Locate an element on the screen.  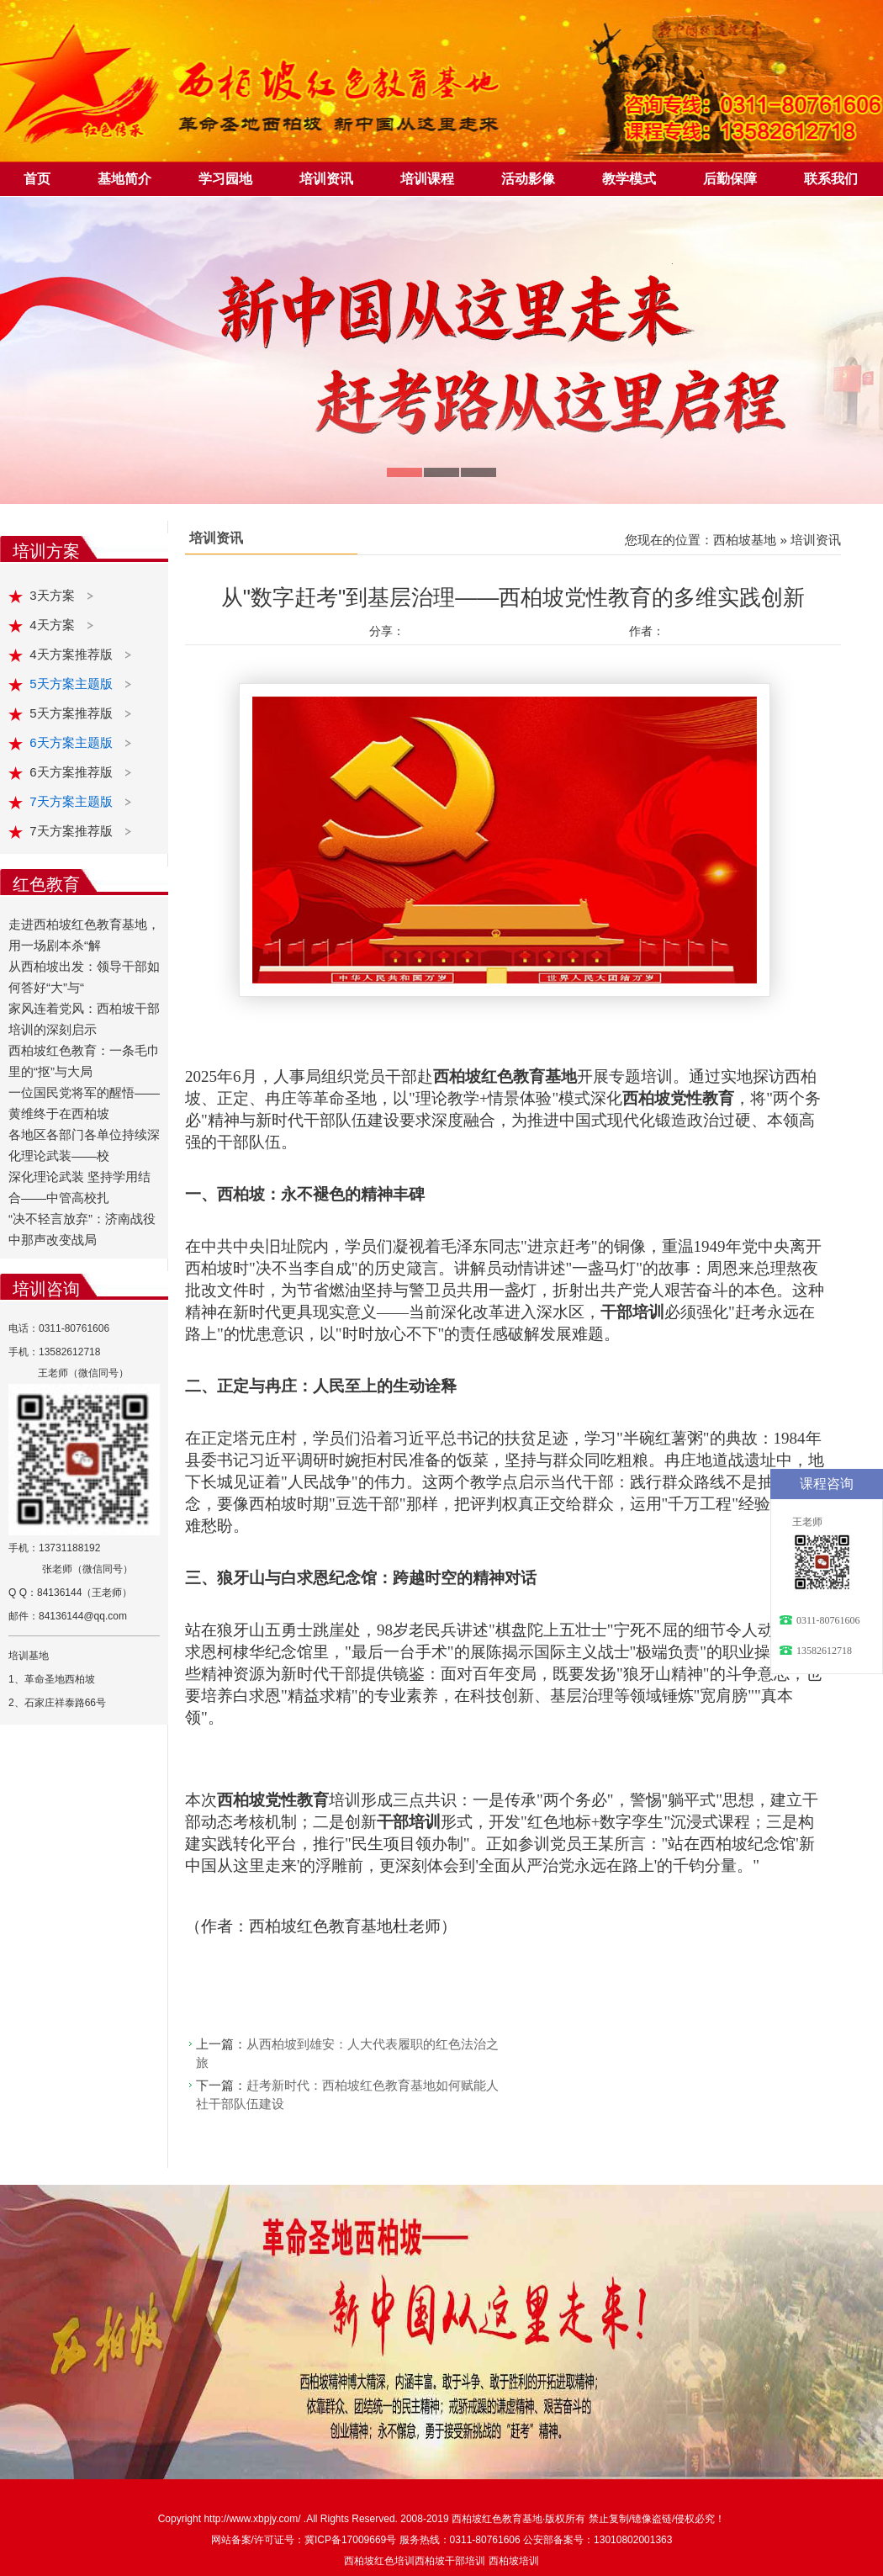
电话：0311-80761606 is located at coordinates (58, 1328).